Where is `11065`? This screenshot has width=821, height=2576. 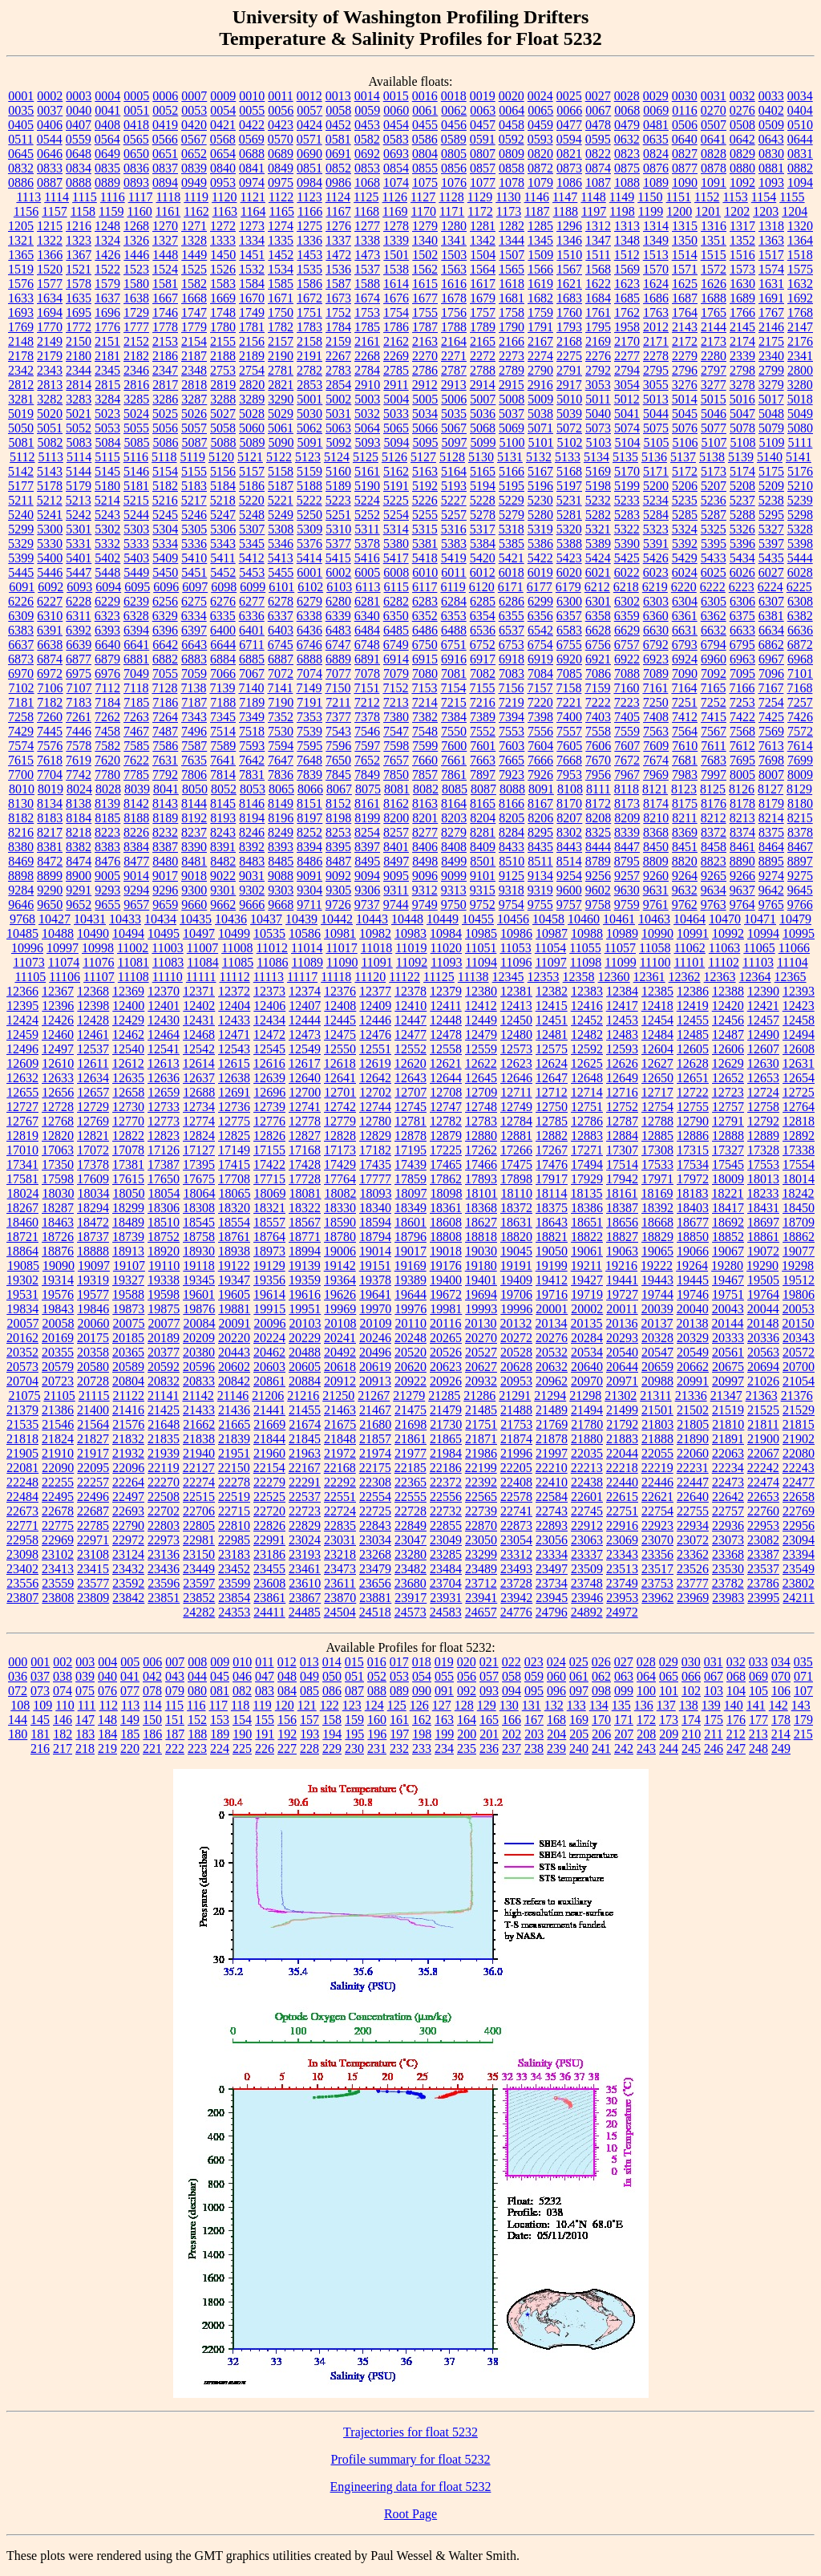
11065 is located at coordinates (758, 948).